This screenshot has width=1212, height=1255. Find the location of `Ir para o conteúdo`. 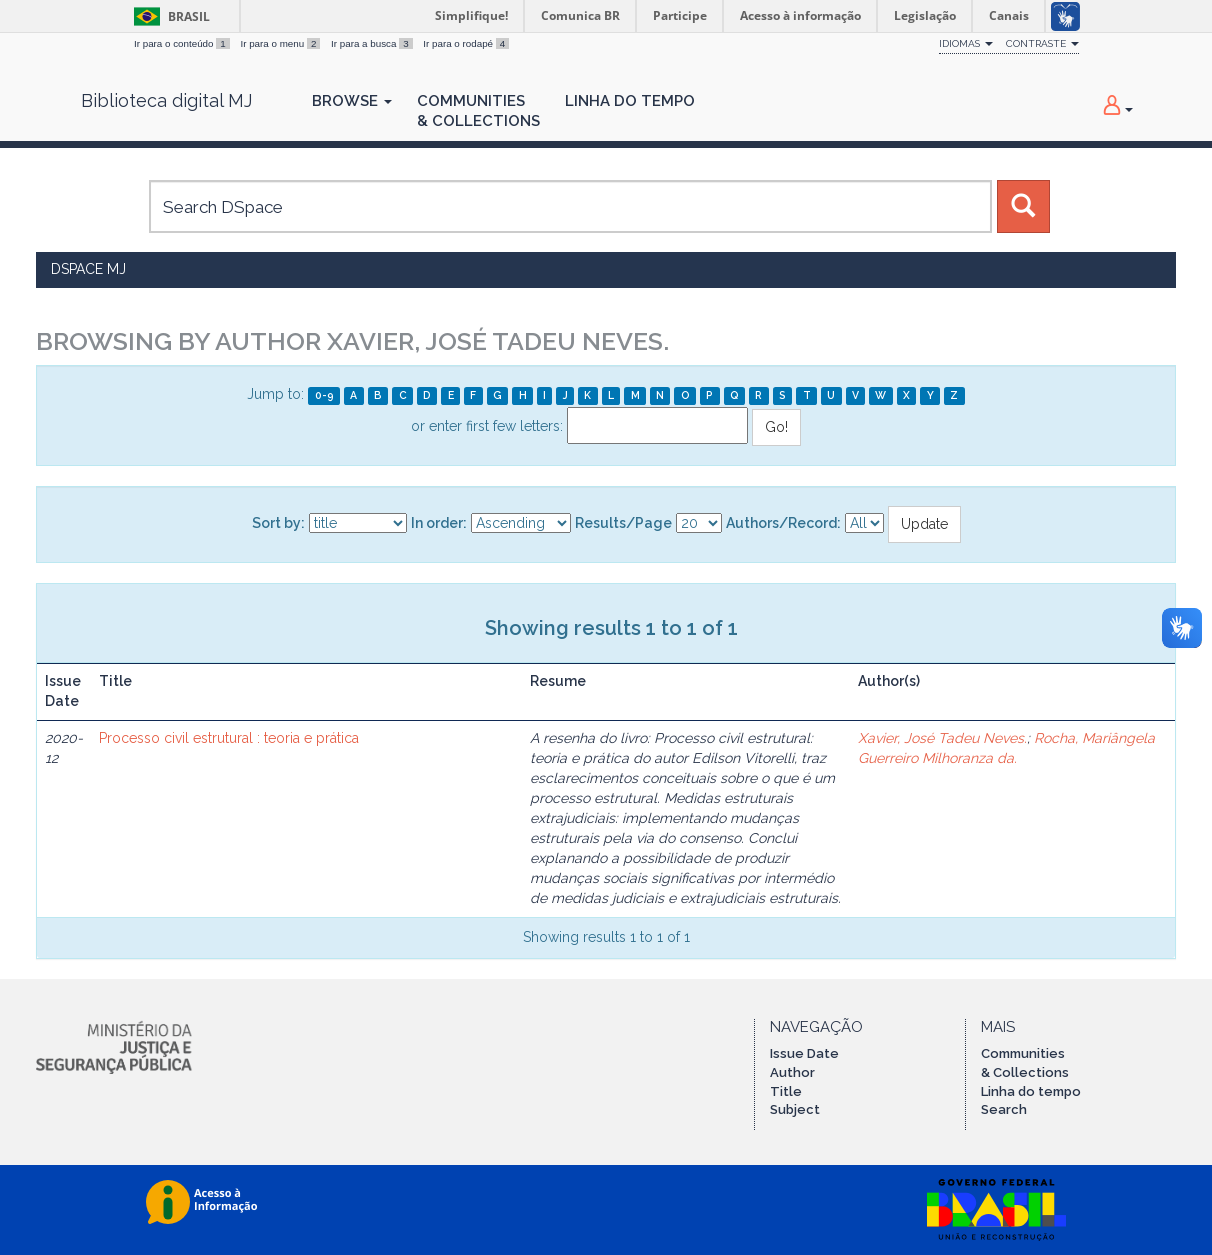

Ir para o conteúdo is located at coordinates (183, 43).